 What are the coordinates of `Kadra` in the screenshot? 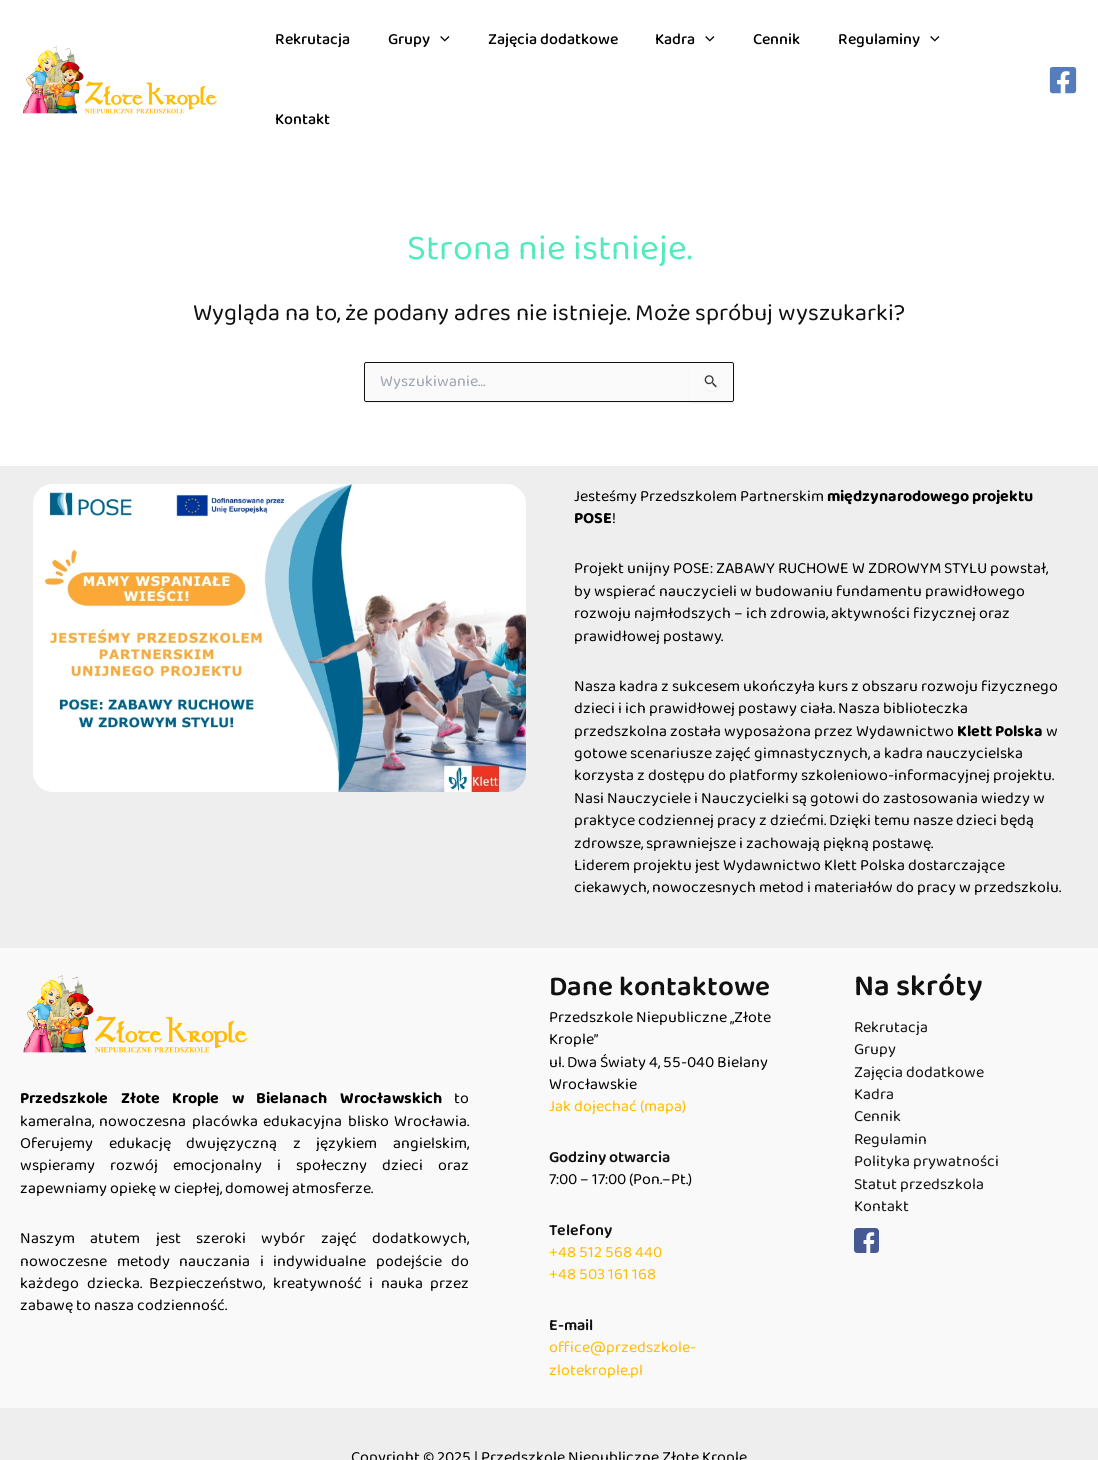 It's located at (683, 56).